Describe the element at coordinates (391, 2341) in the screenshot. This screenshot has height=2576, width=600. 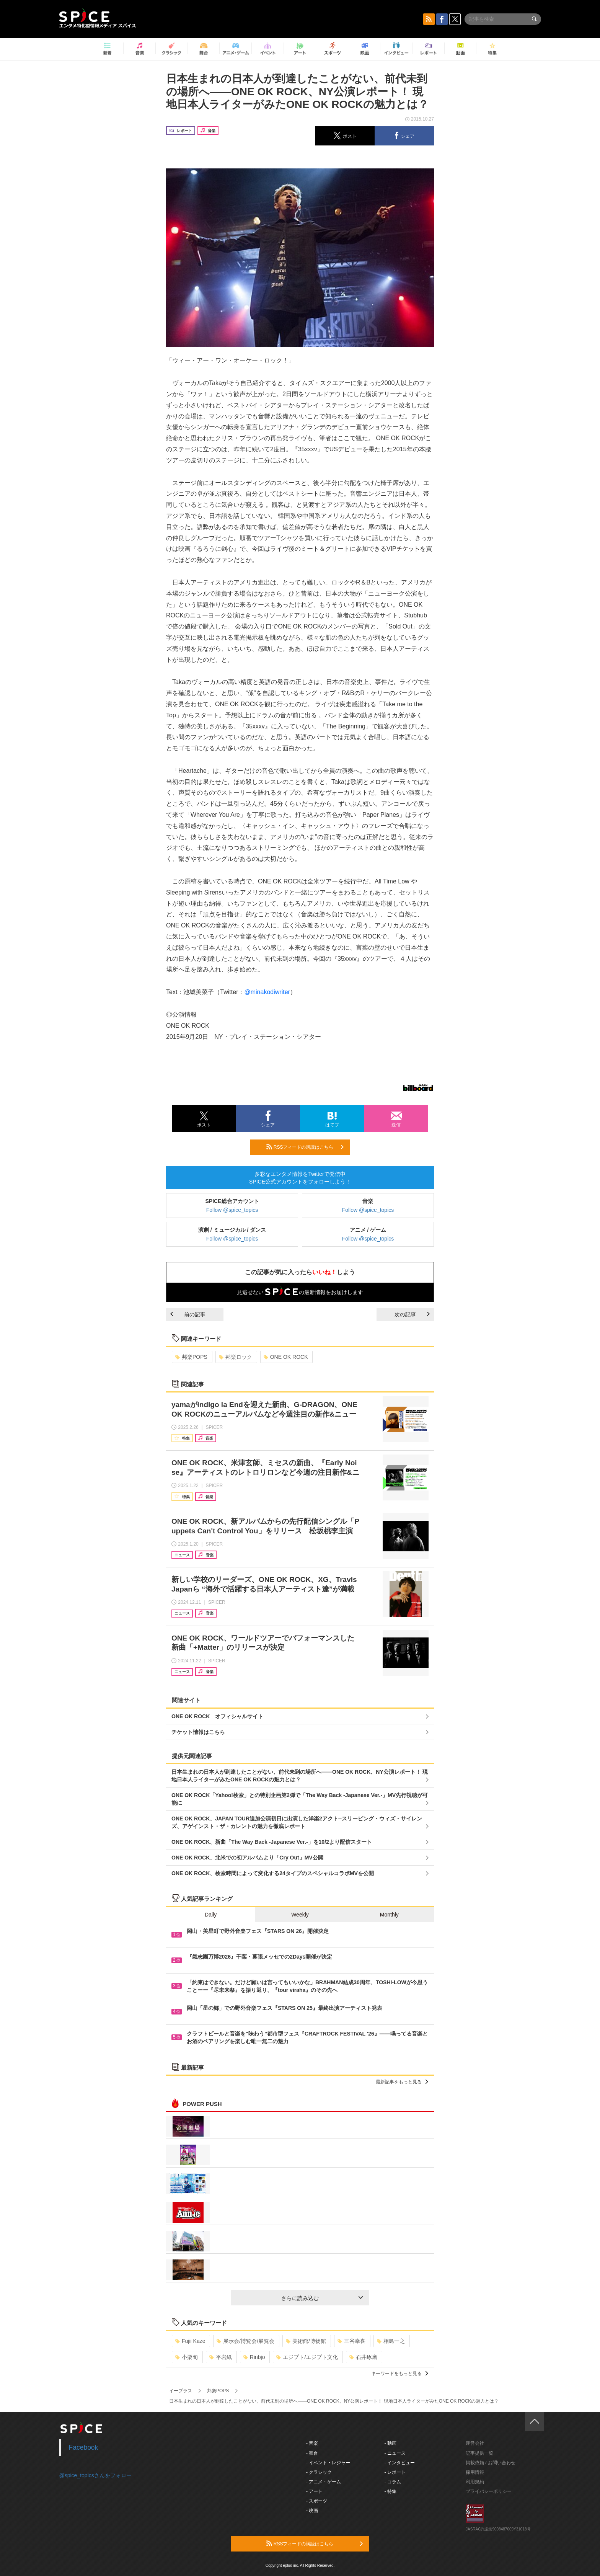
I see `相島一之` at that location.